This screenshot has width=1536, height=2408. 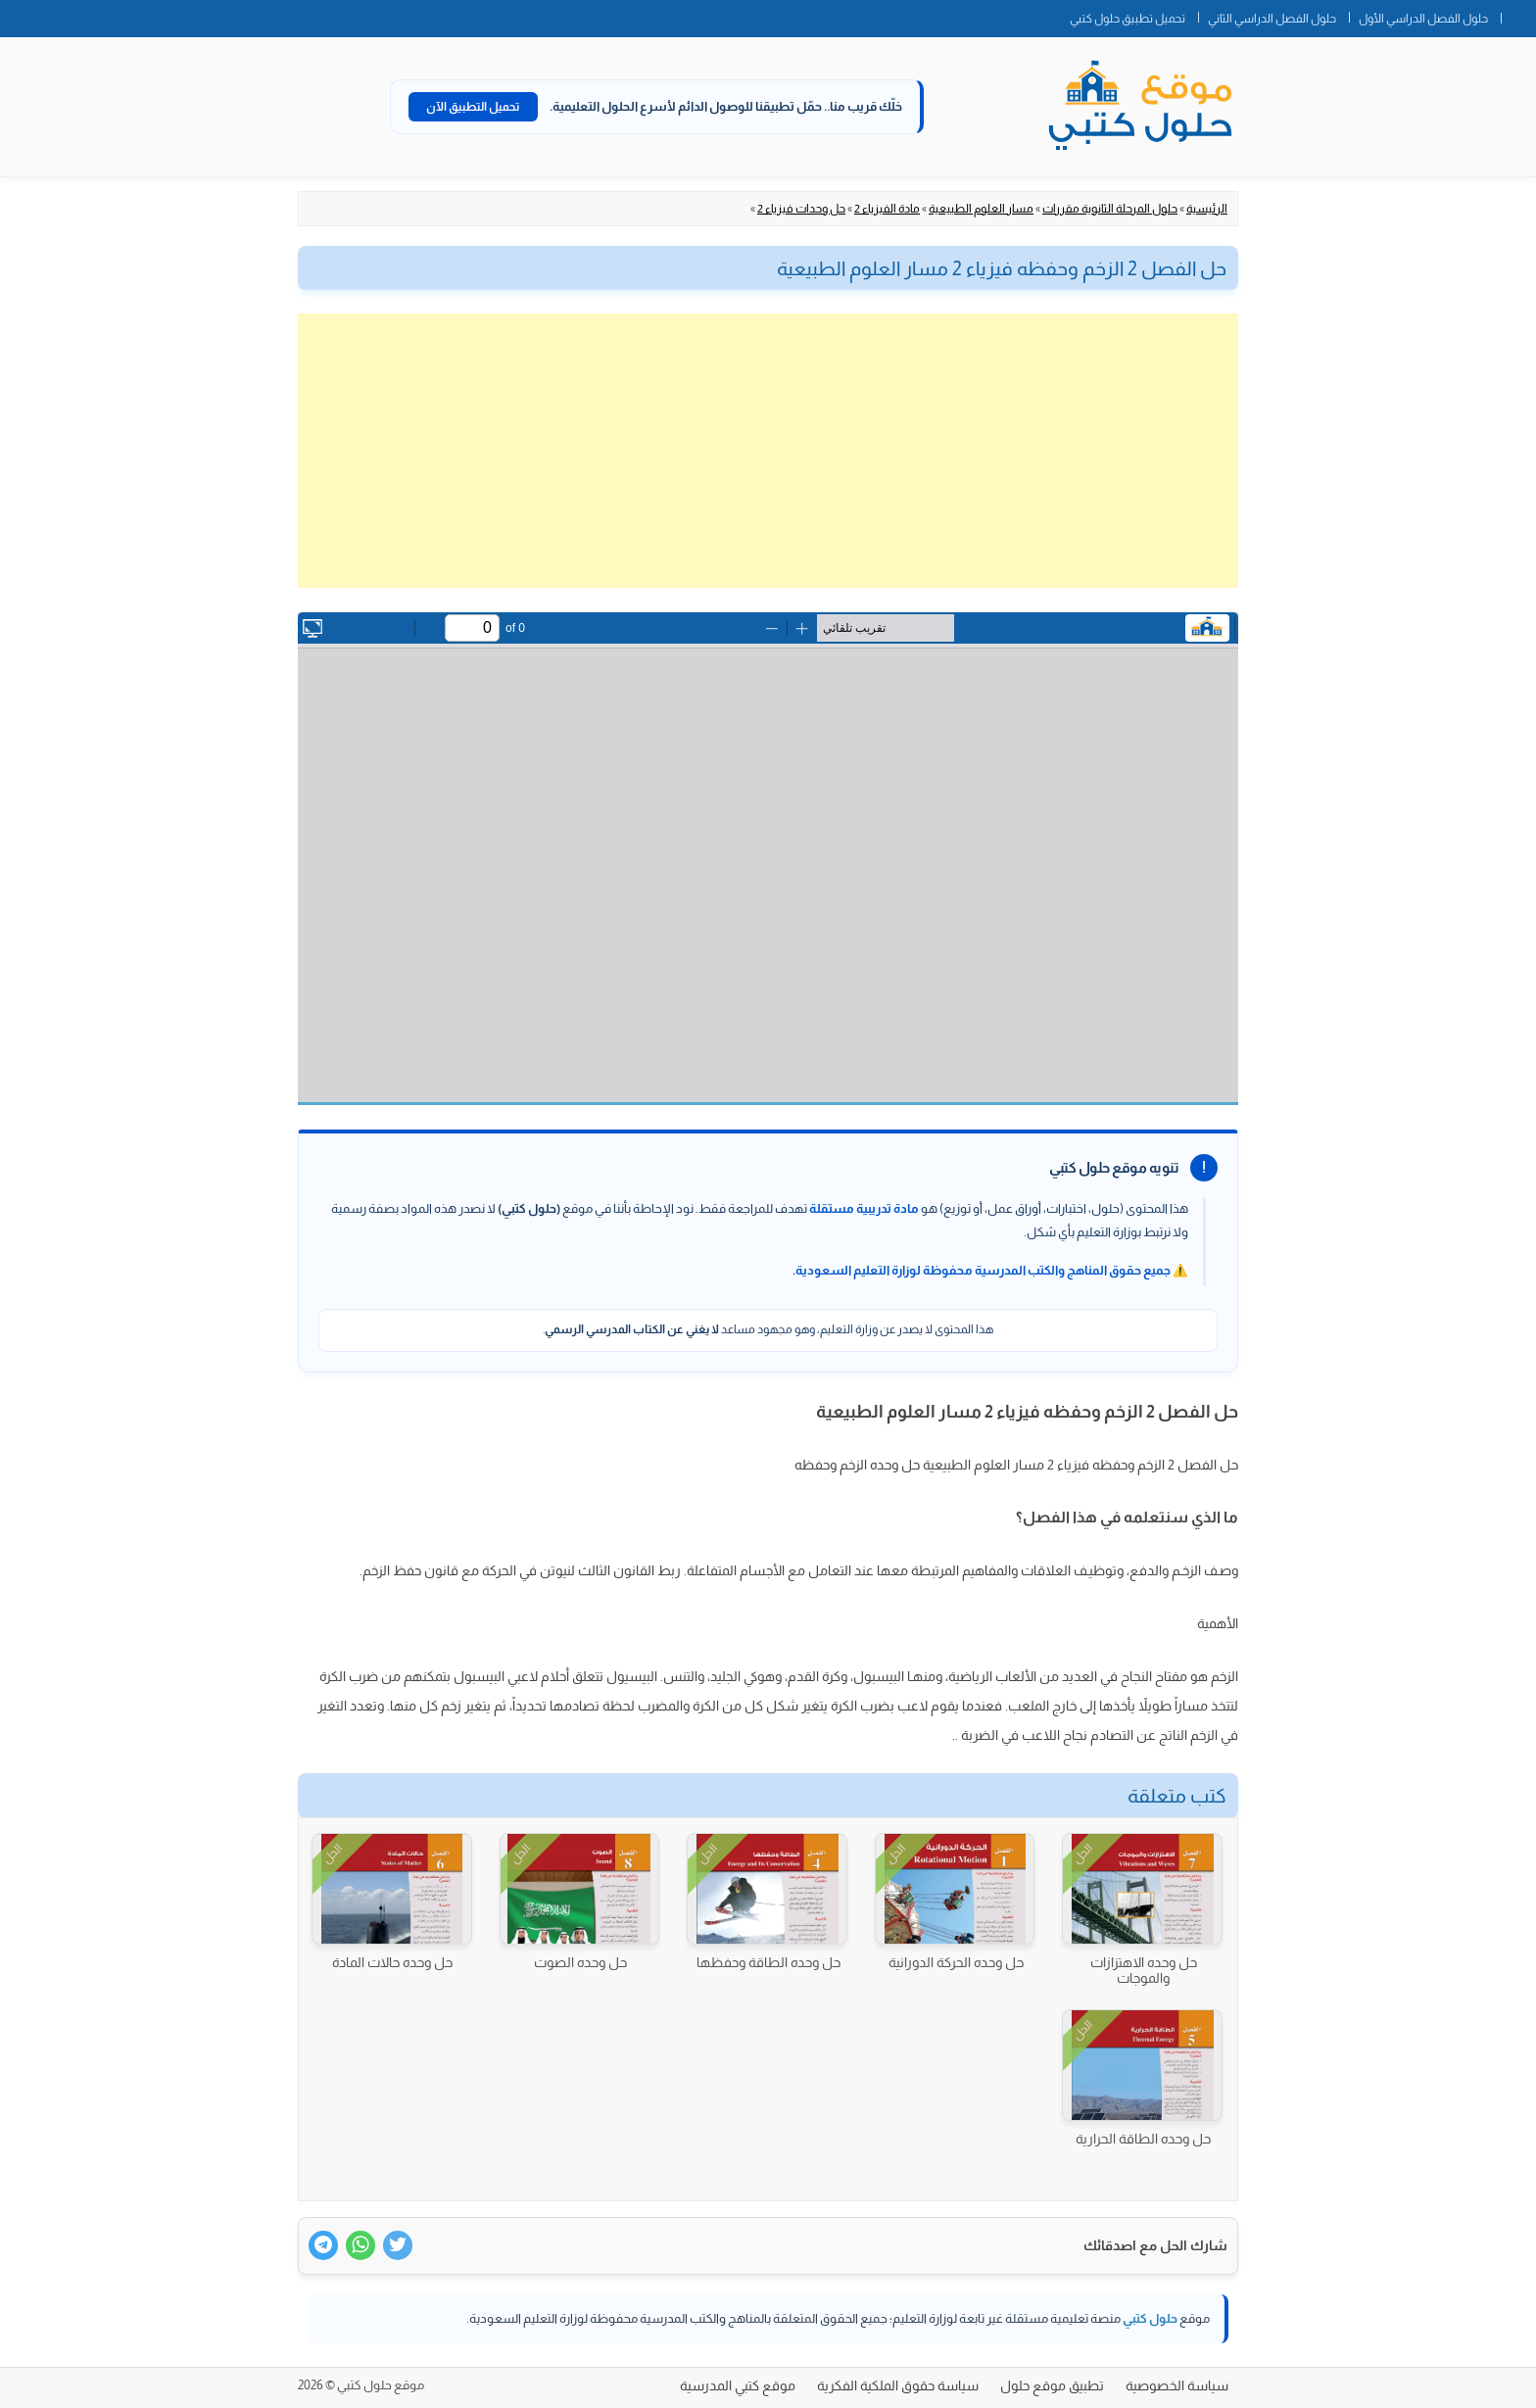 I want to click on مادة الفيزياء 2, so click(x=887, y=209).